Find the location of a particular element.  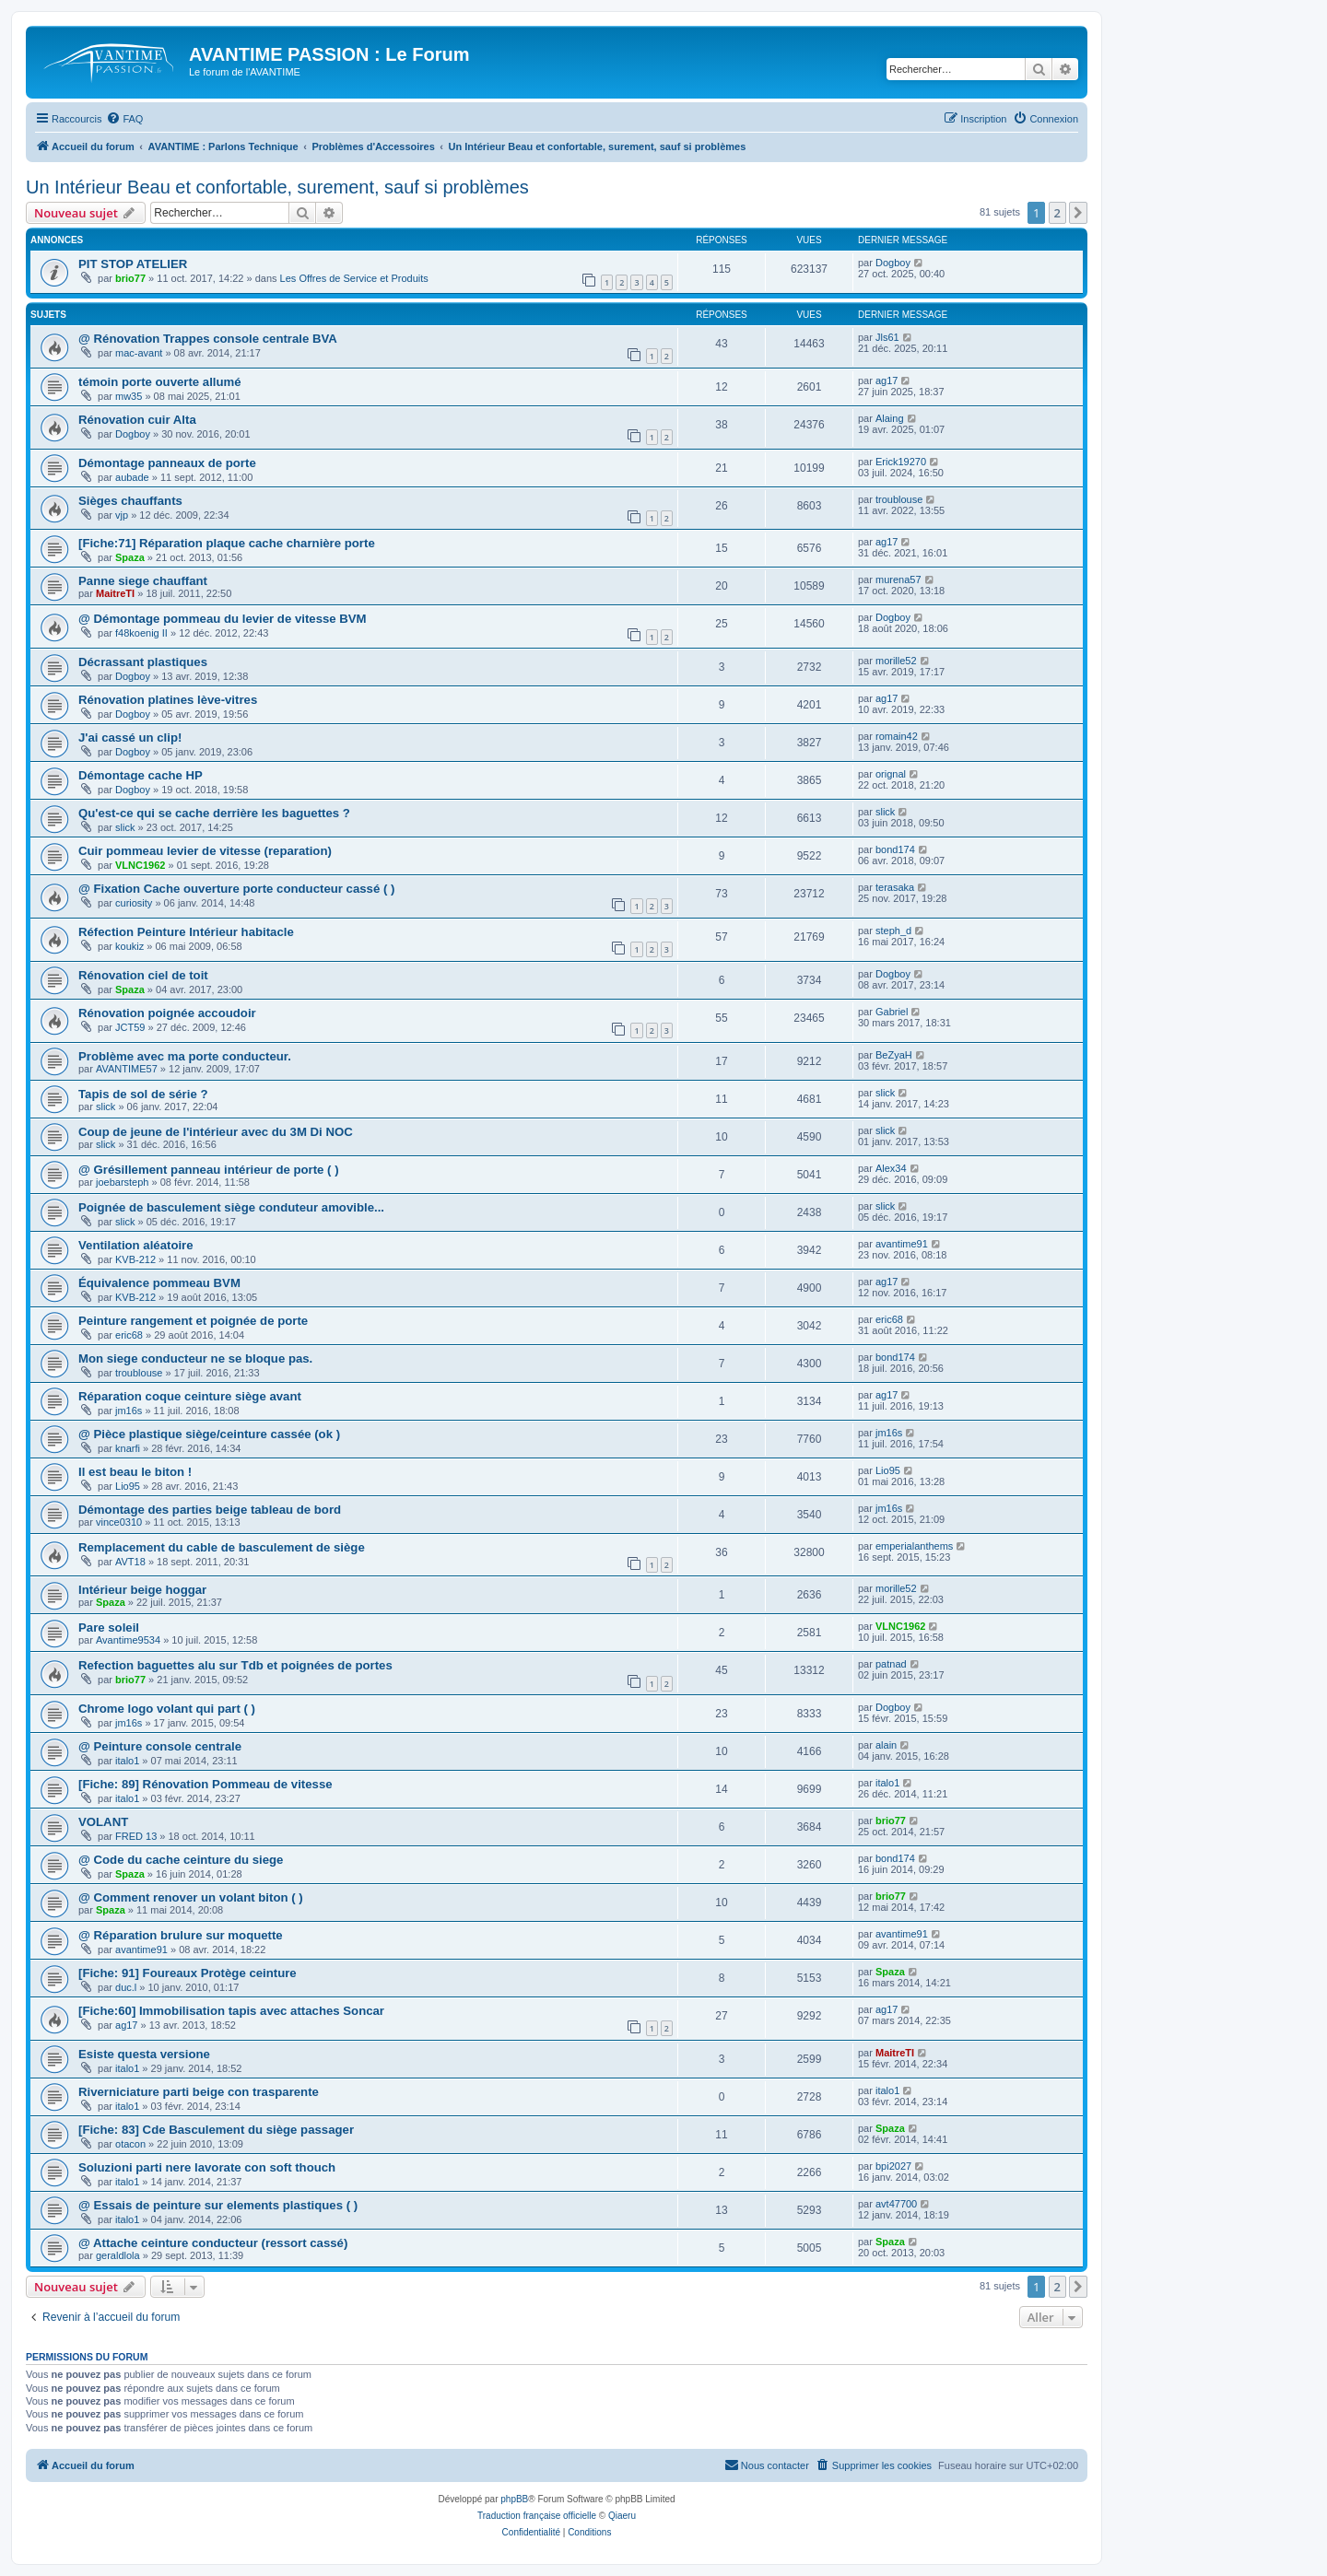

slick is located at coordinates (125, 827).